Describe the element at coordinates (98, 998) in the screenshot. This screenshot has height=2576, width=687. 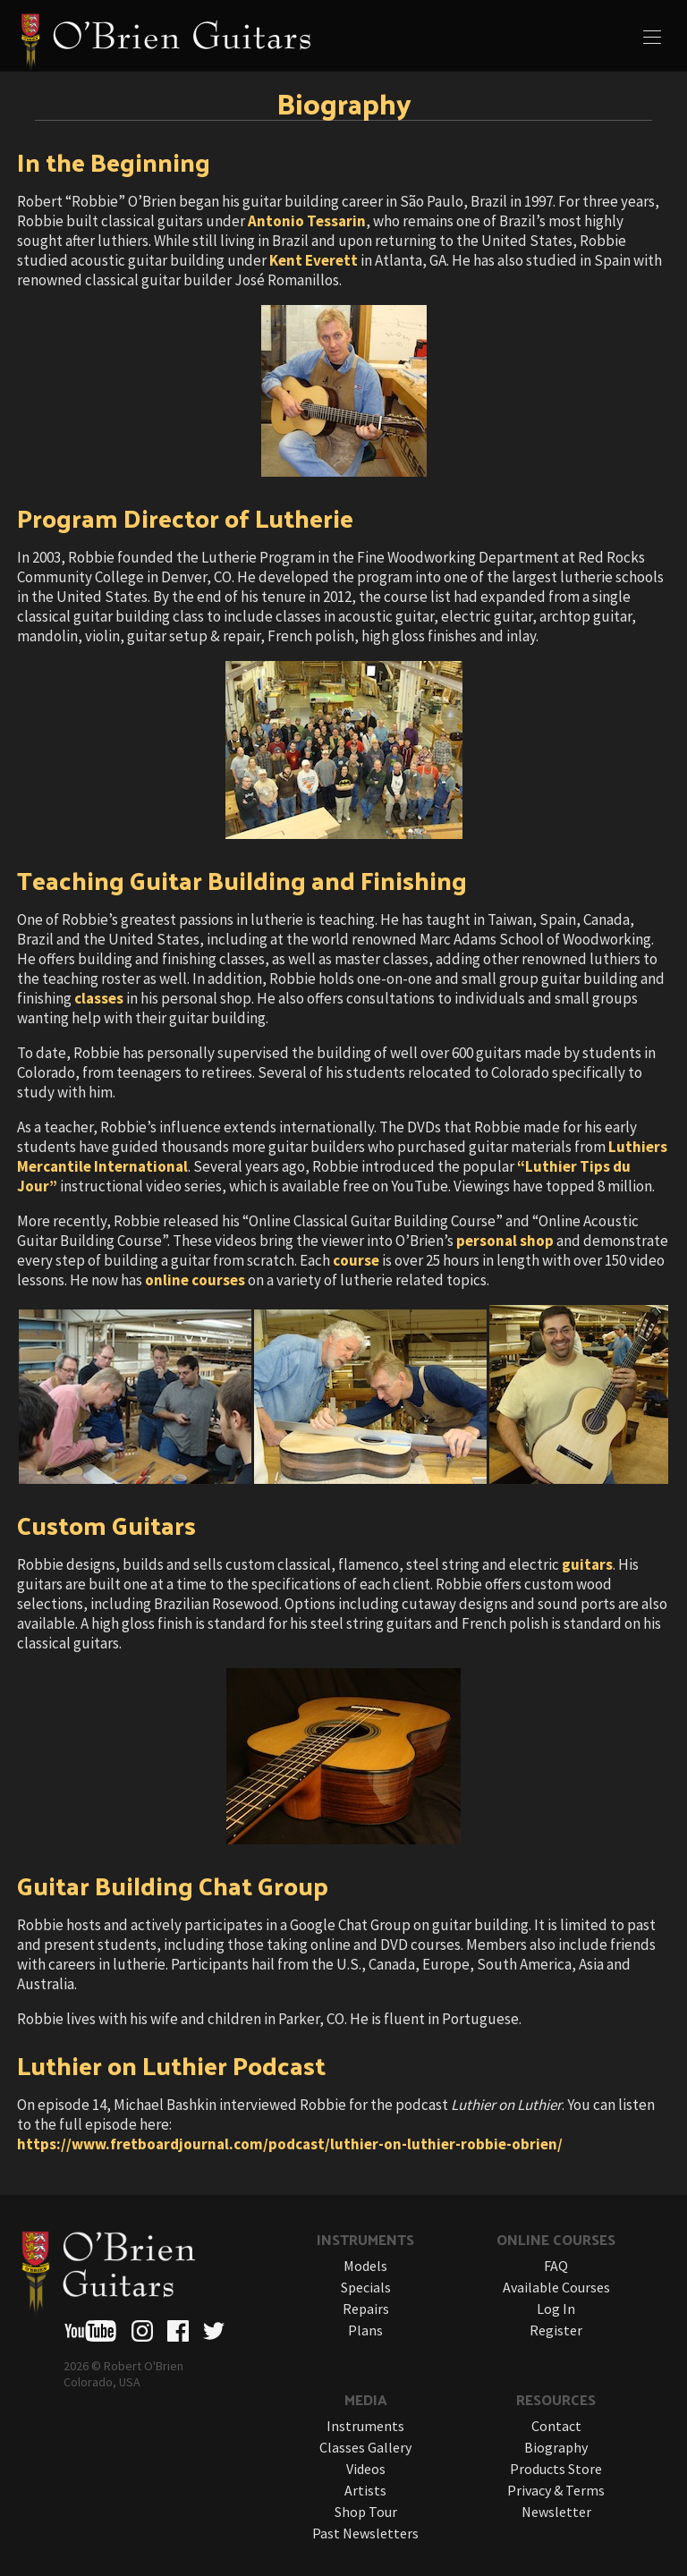
I see `classes` at that location.